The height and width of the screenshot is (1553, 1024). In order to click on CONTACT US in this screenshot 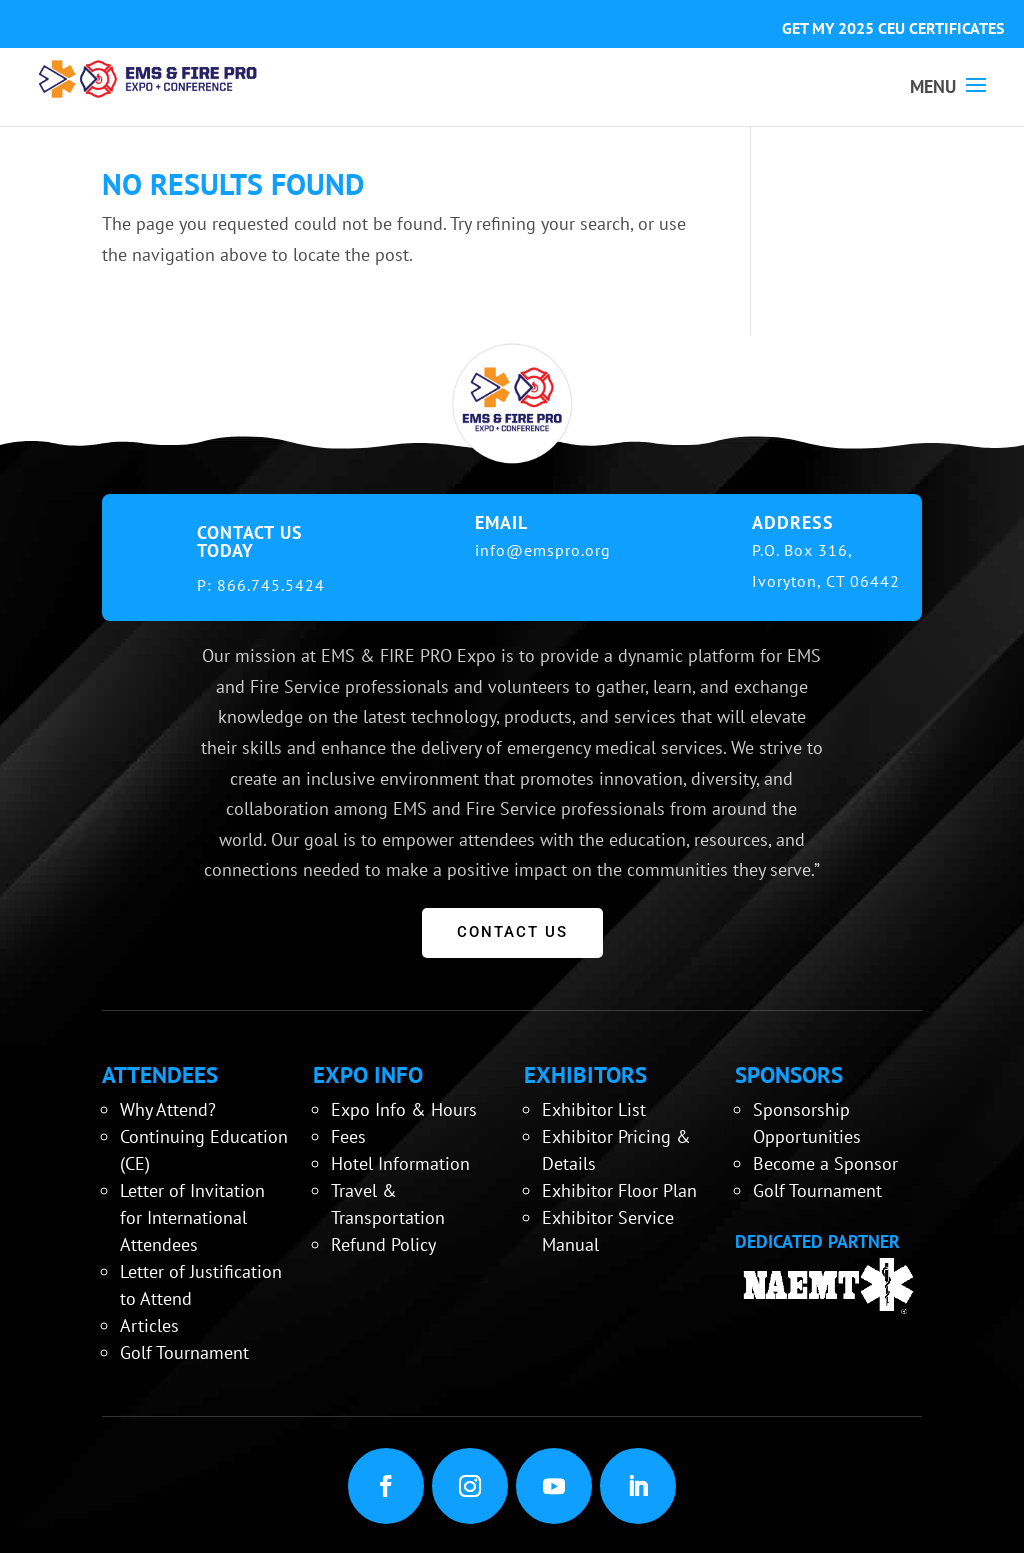, I will do `click(512, 932)`.